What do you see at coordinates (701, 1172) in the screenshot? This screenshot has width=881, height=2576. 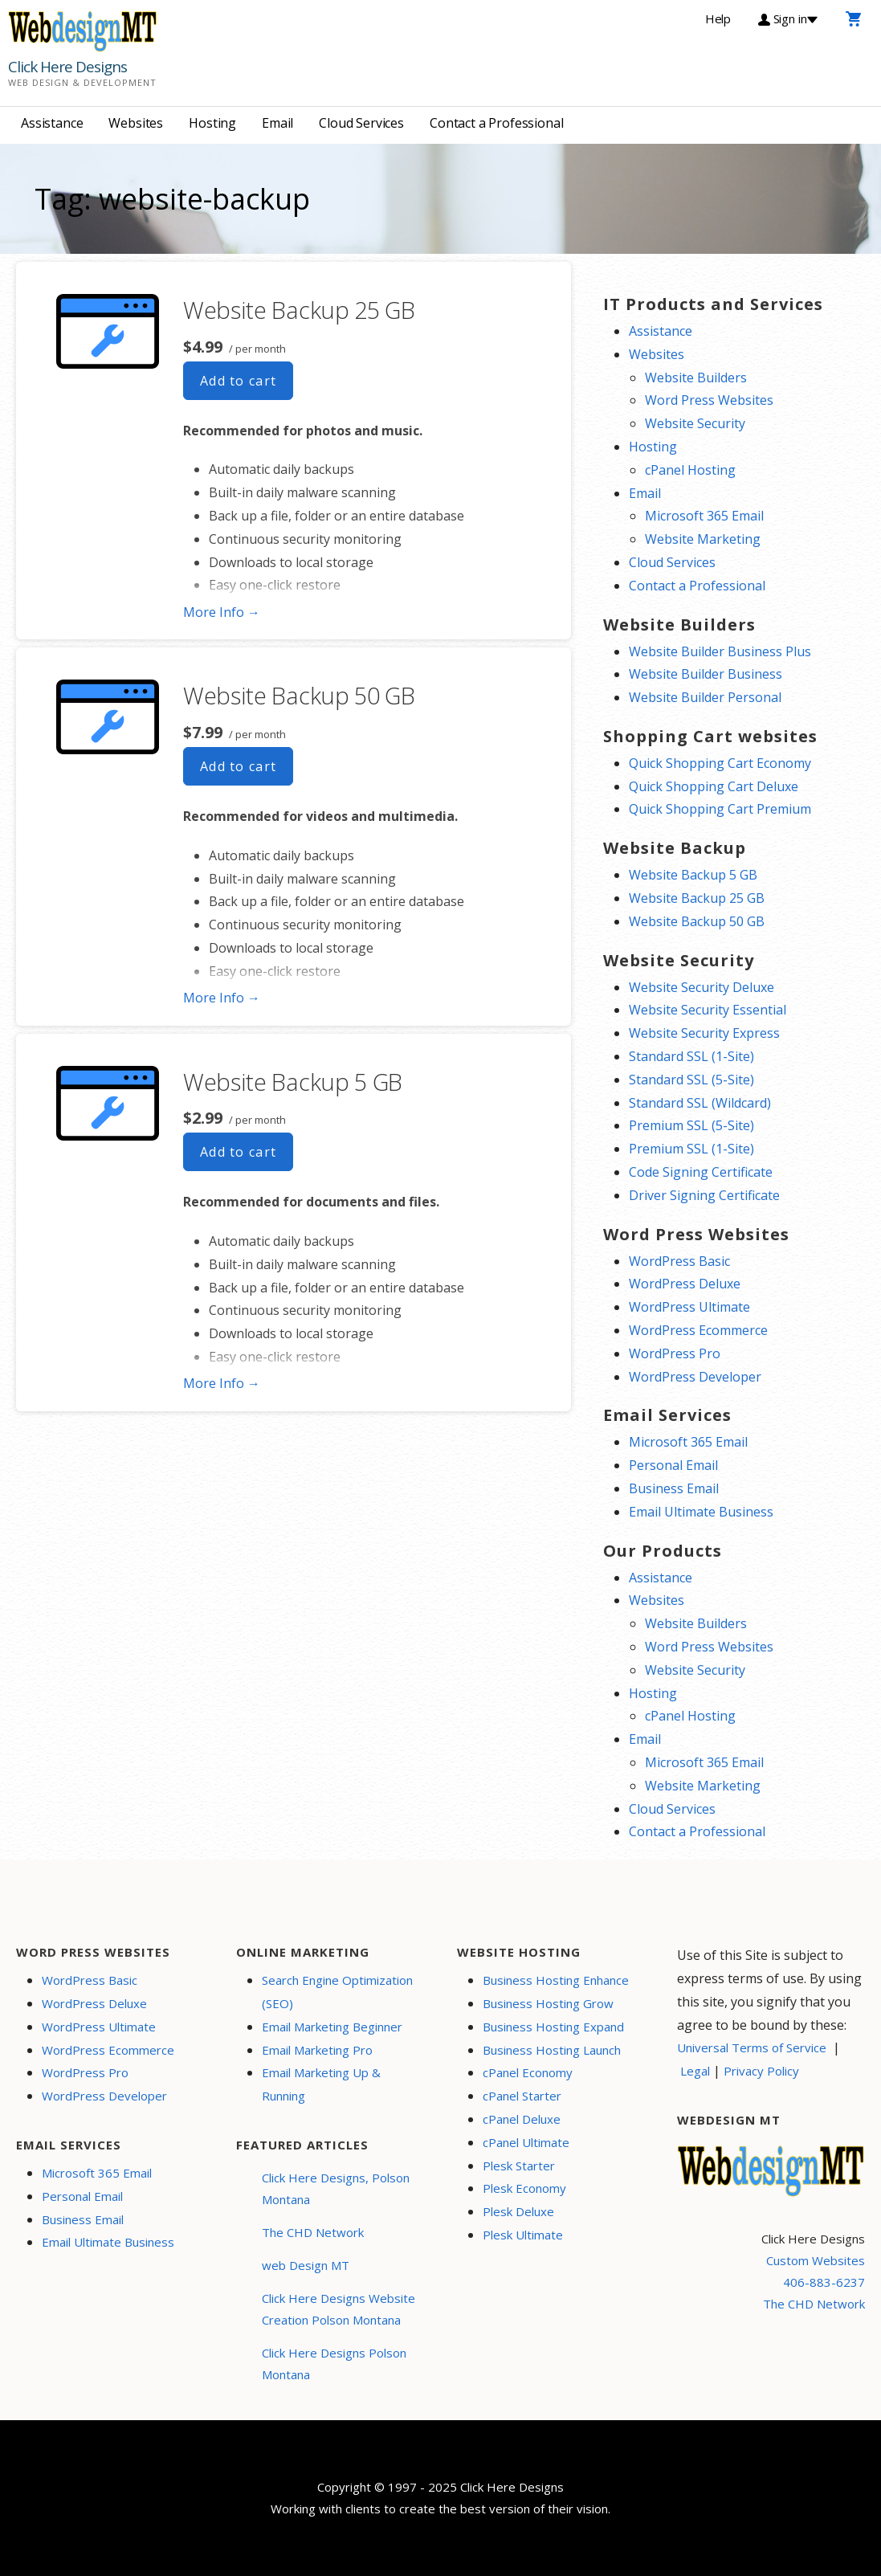 I see `Code Signing Certificate` at bounding box center [701, 1172].